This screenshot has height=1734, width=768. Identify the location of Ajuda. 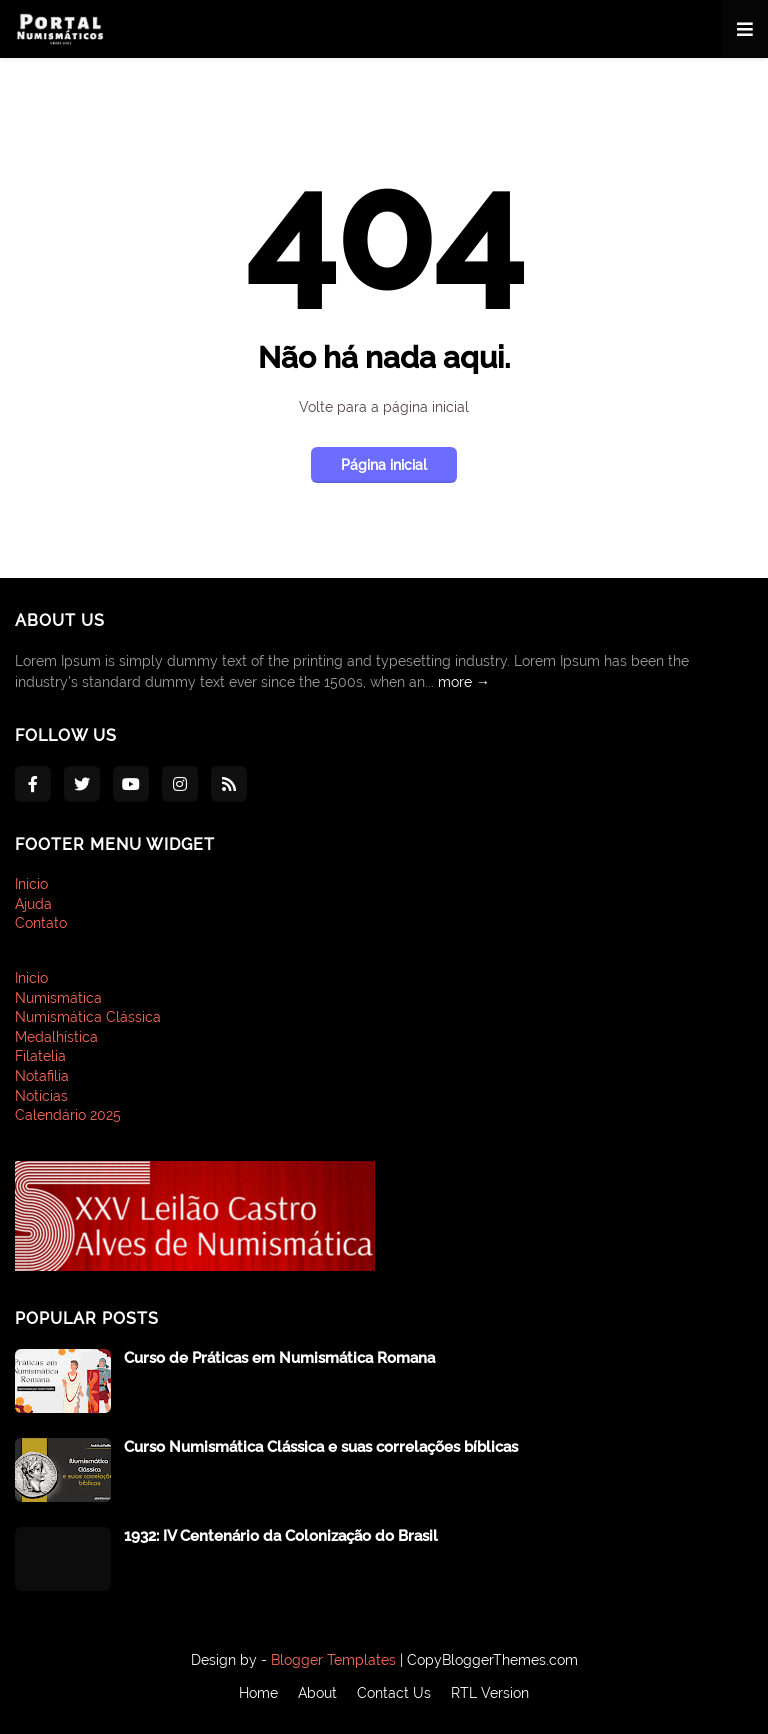
(33, 904).